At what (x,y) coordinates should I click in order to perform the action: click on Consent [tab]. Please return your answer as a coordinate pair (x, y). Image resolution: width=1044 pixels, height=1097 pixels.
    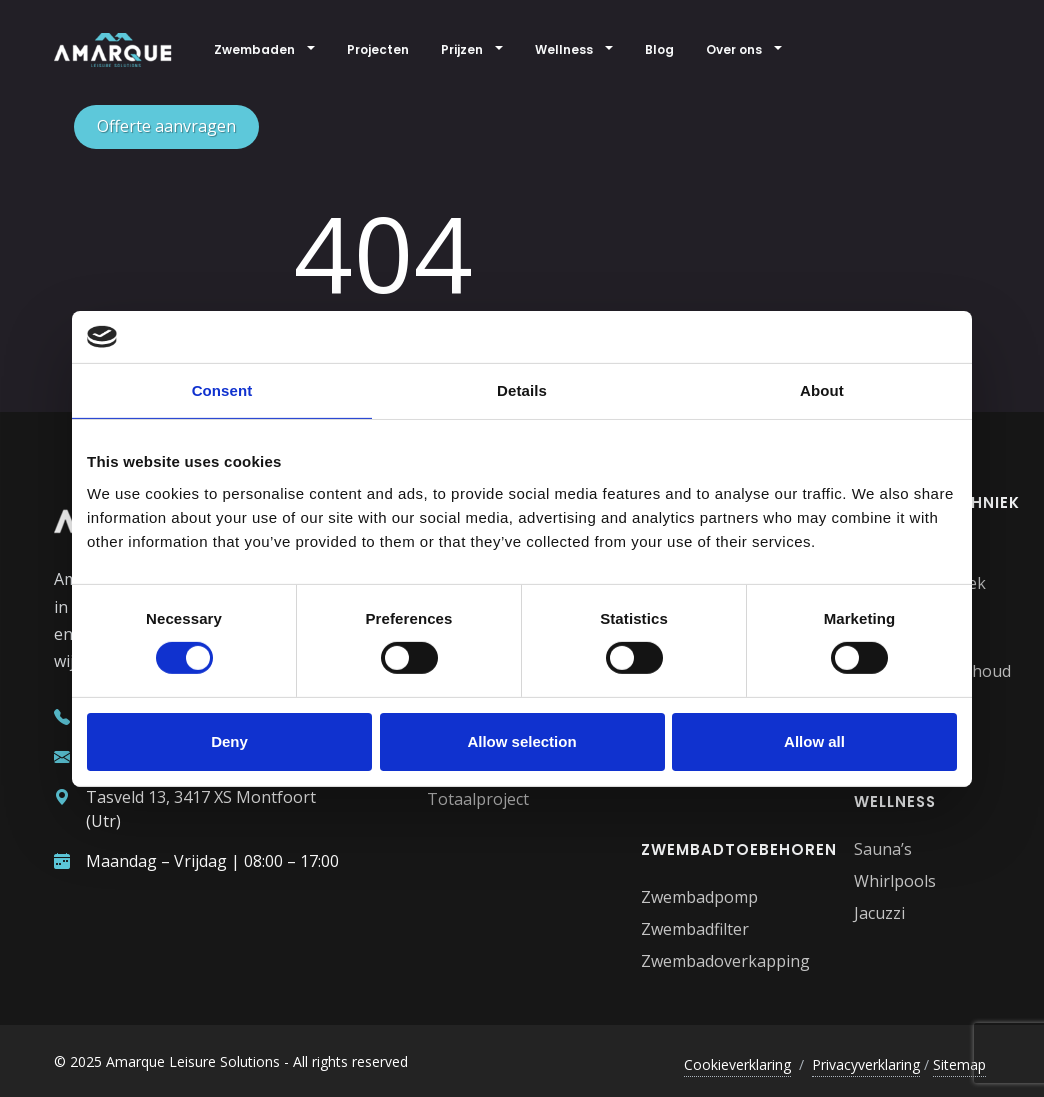
    Looking at the image, I should click on (222, 390).